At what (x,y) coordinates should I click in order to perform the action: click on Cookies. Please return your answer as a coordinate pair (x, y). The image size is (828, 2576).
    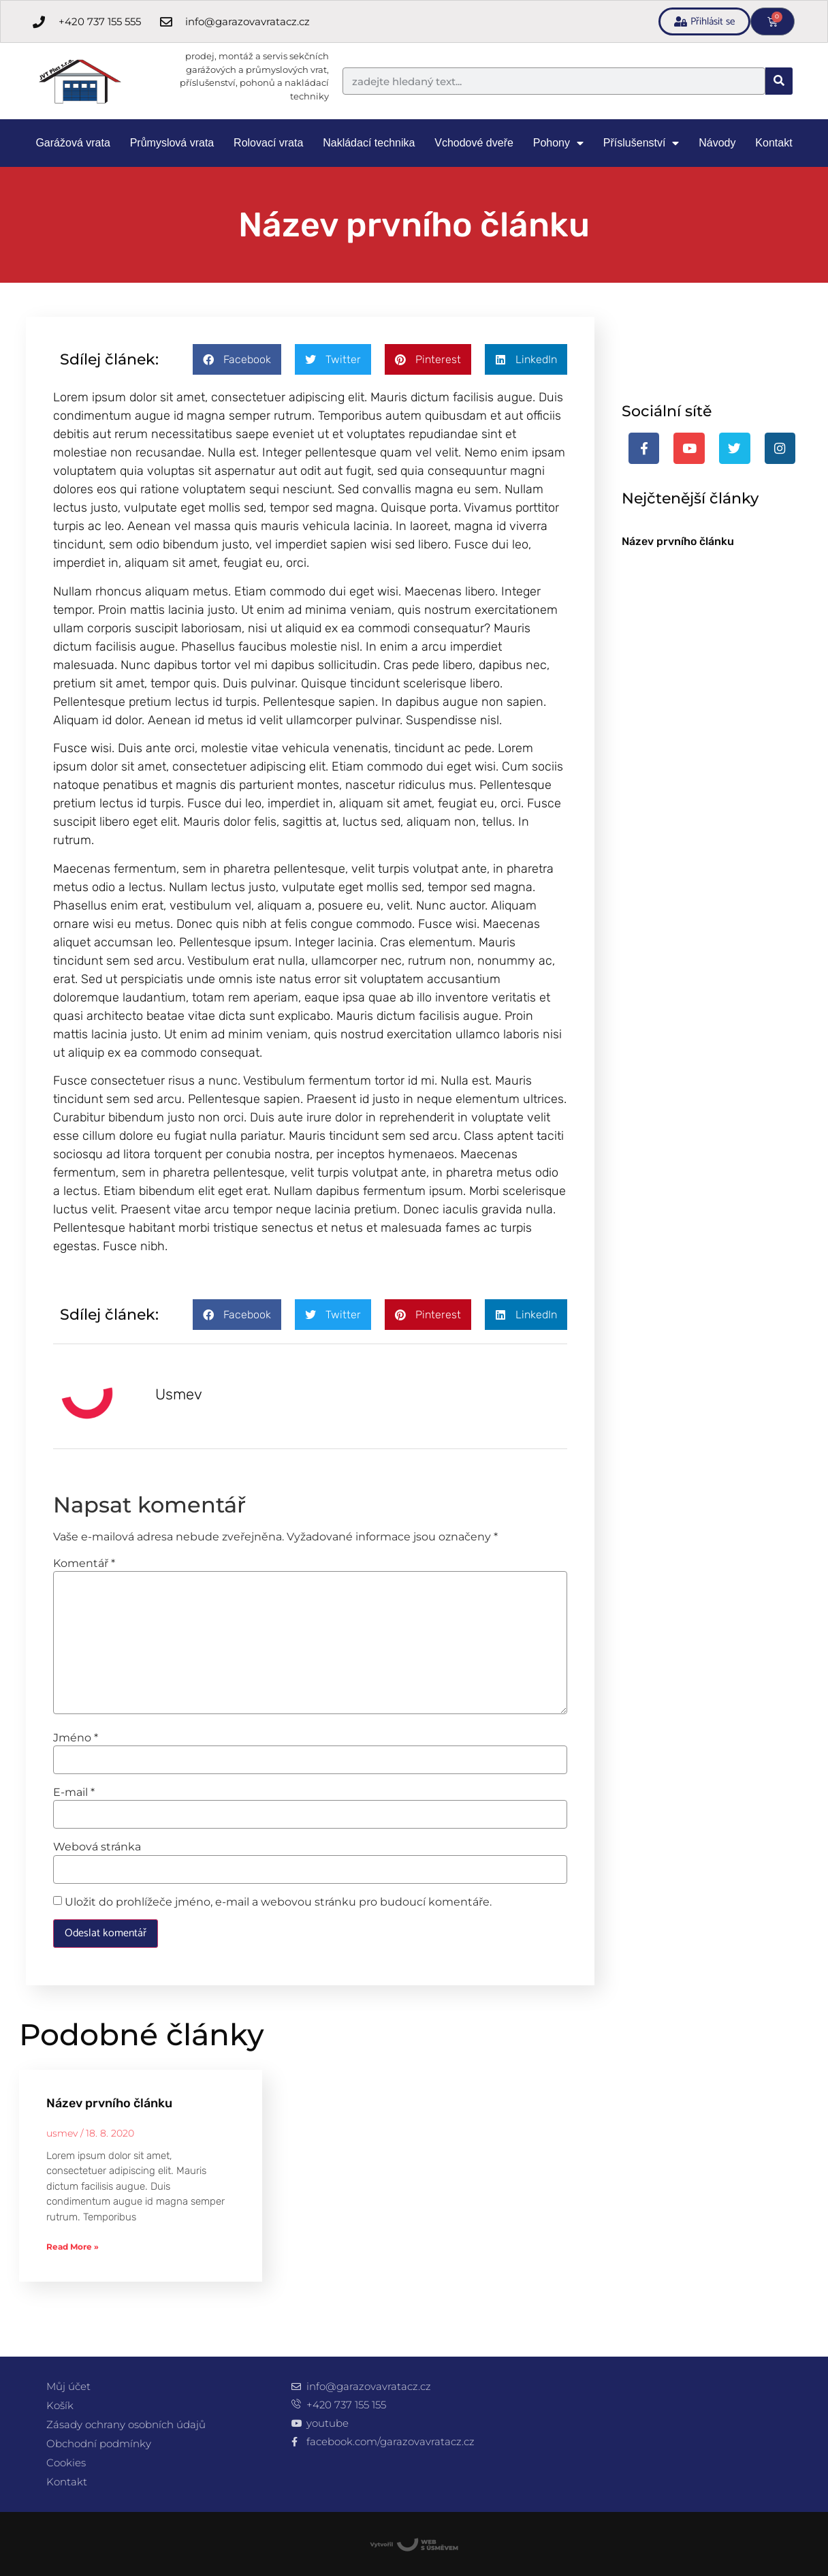
    Looking at the image, I should click on (66, 2462).